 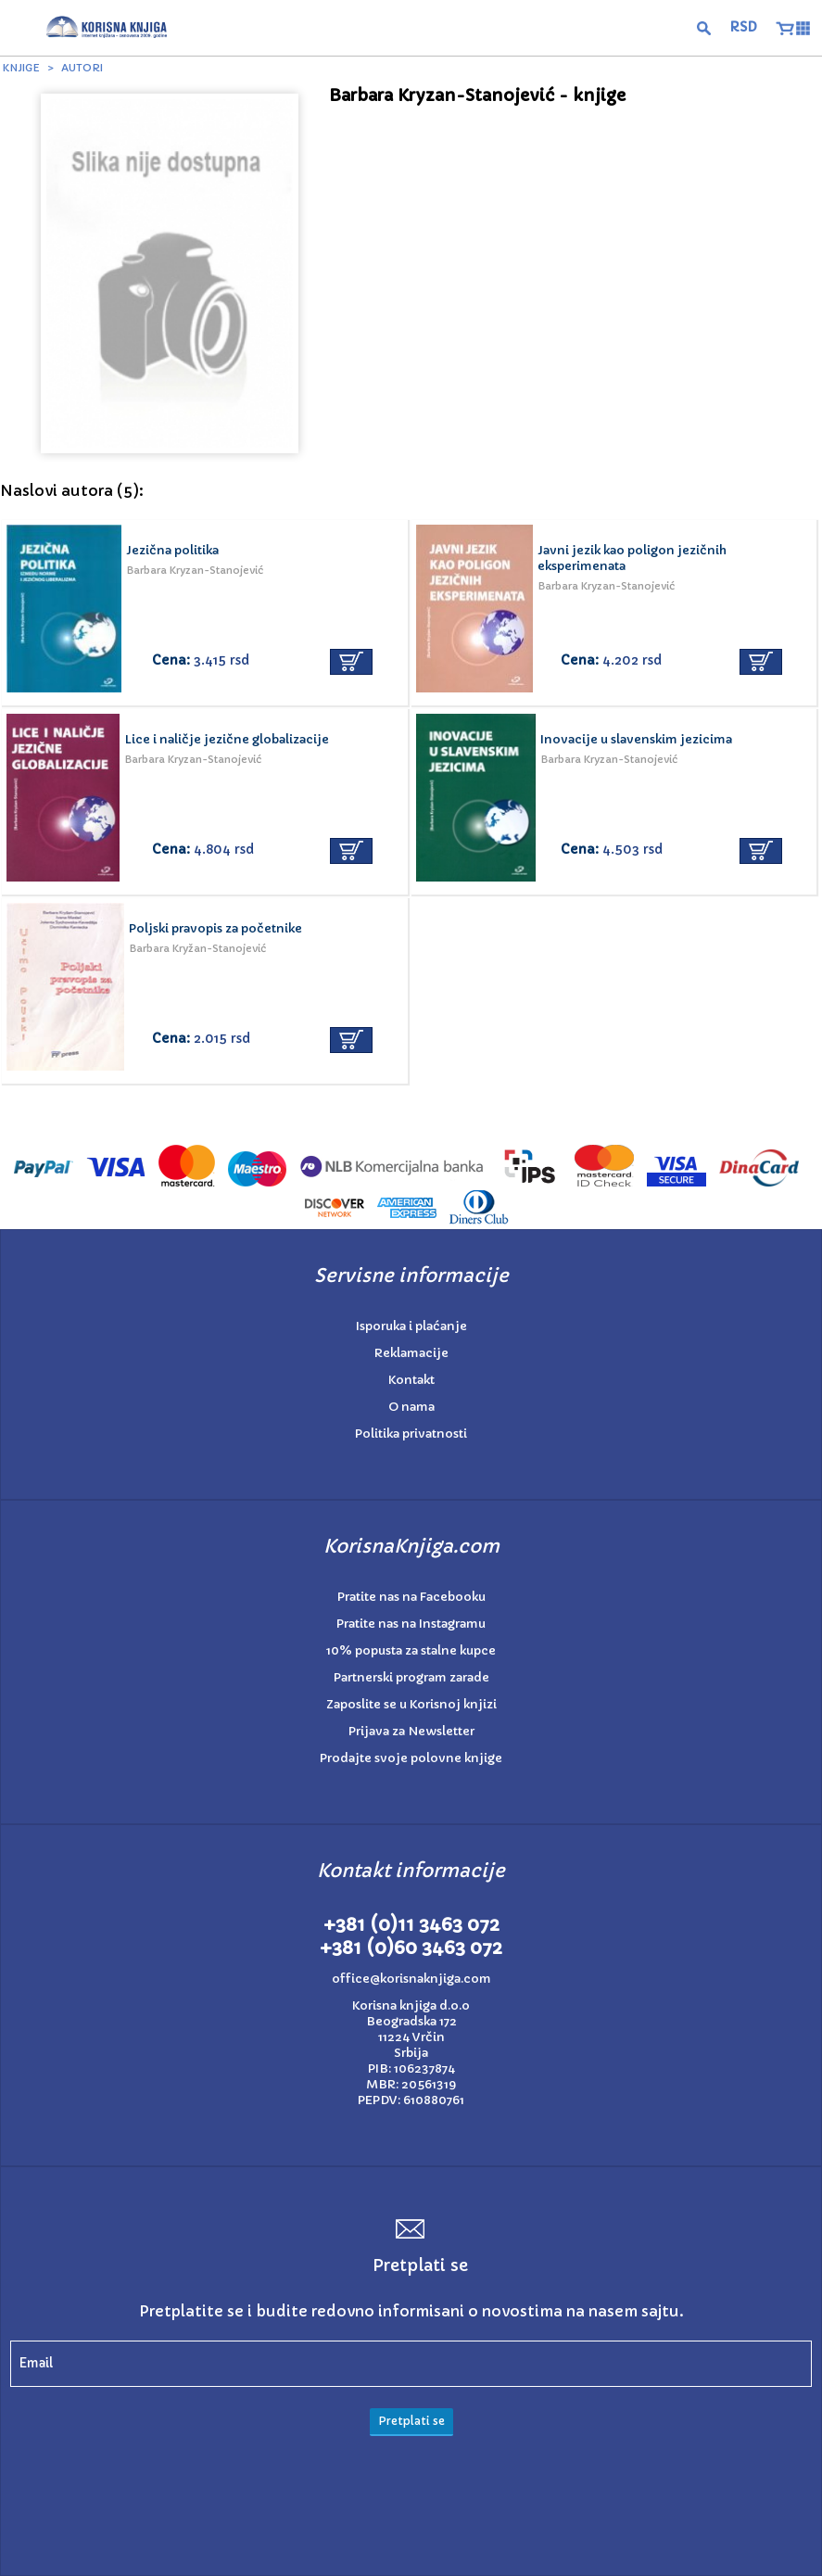 I want to click on Kontakt, so click(x=411, y=1380).